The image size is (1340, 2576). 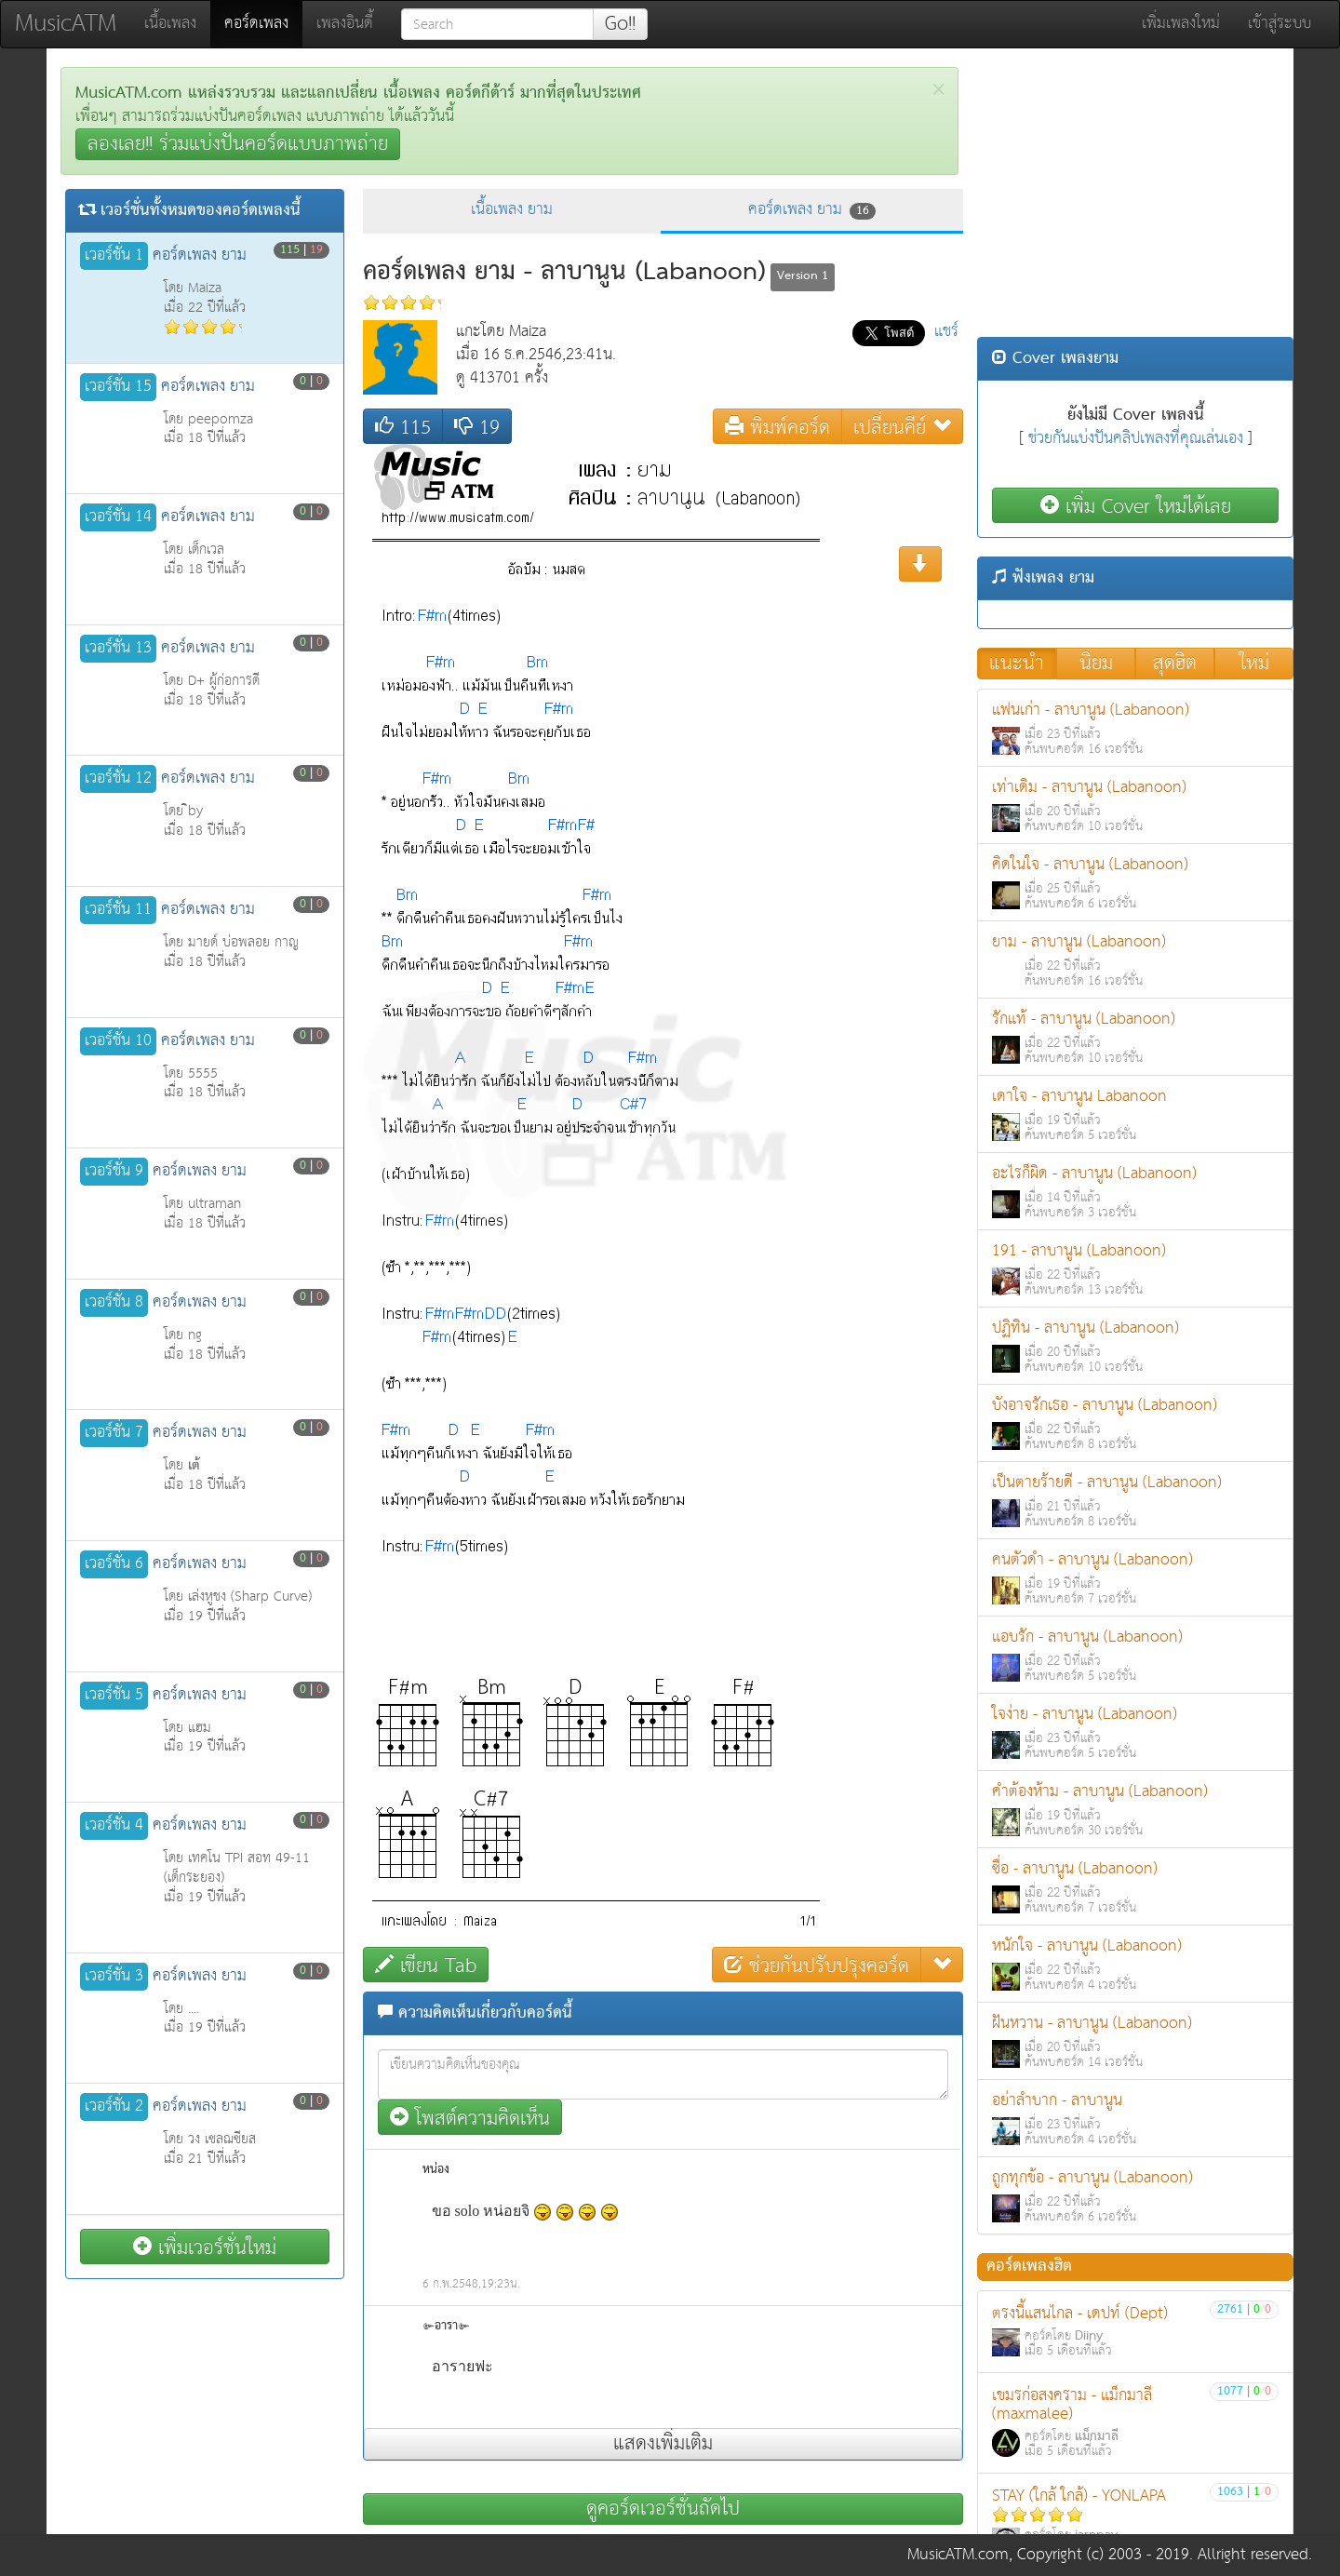 What do you see at coordinates (1135, 1887) in the screenshot?
I see `ซื่อ - ลาบานูน (Labanoon)` at bounding box center [1135, 1887].